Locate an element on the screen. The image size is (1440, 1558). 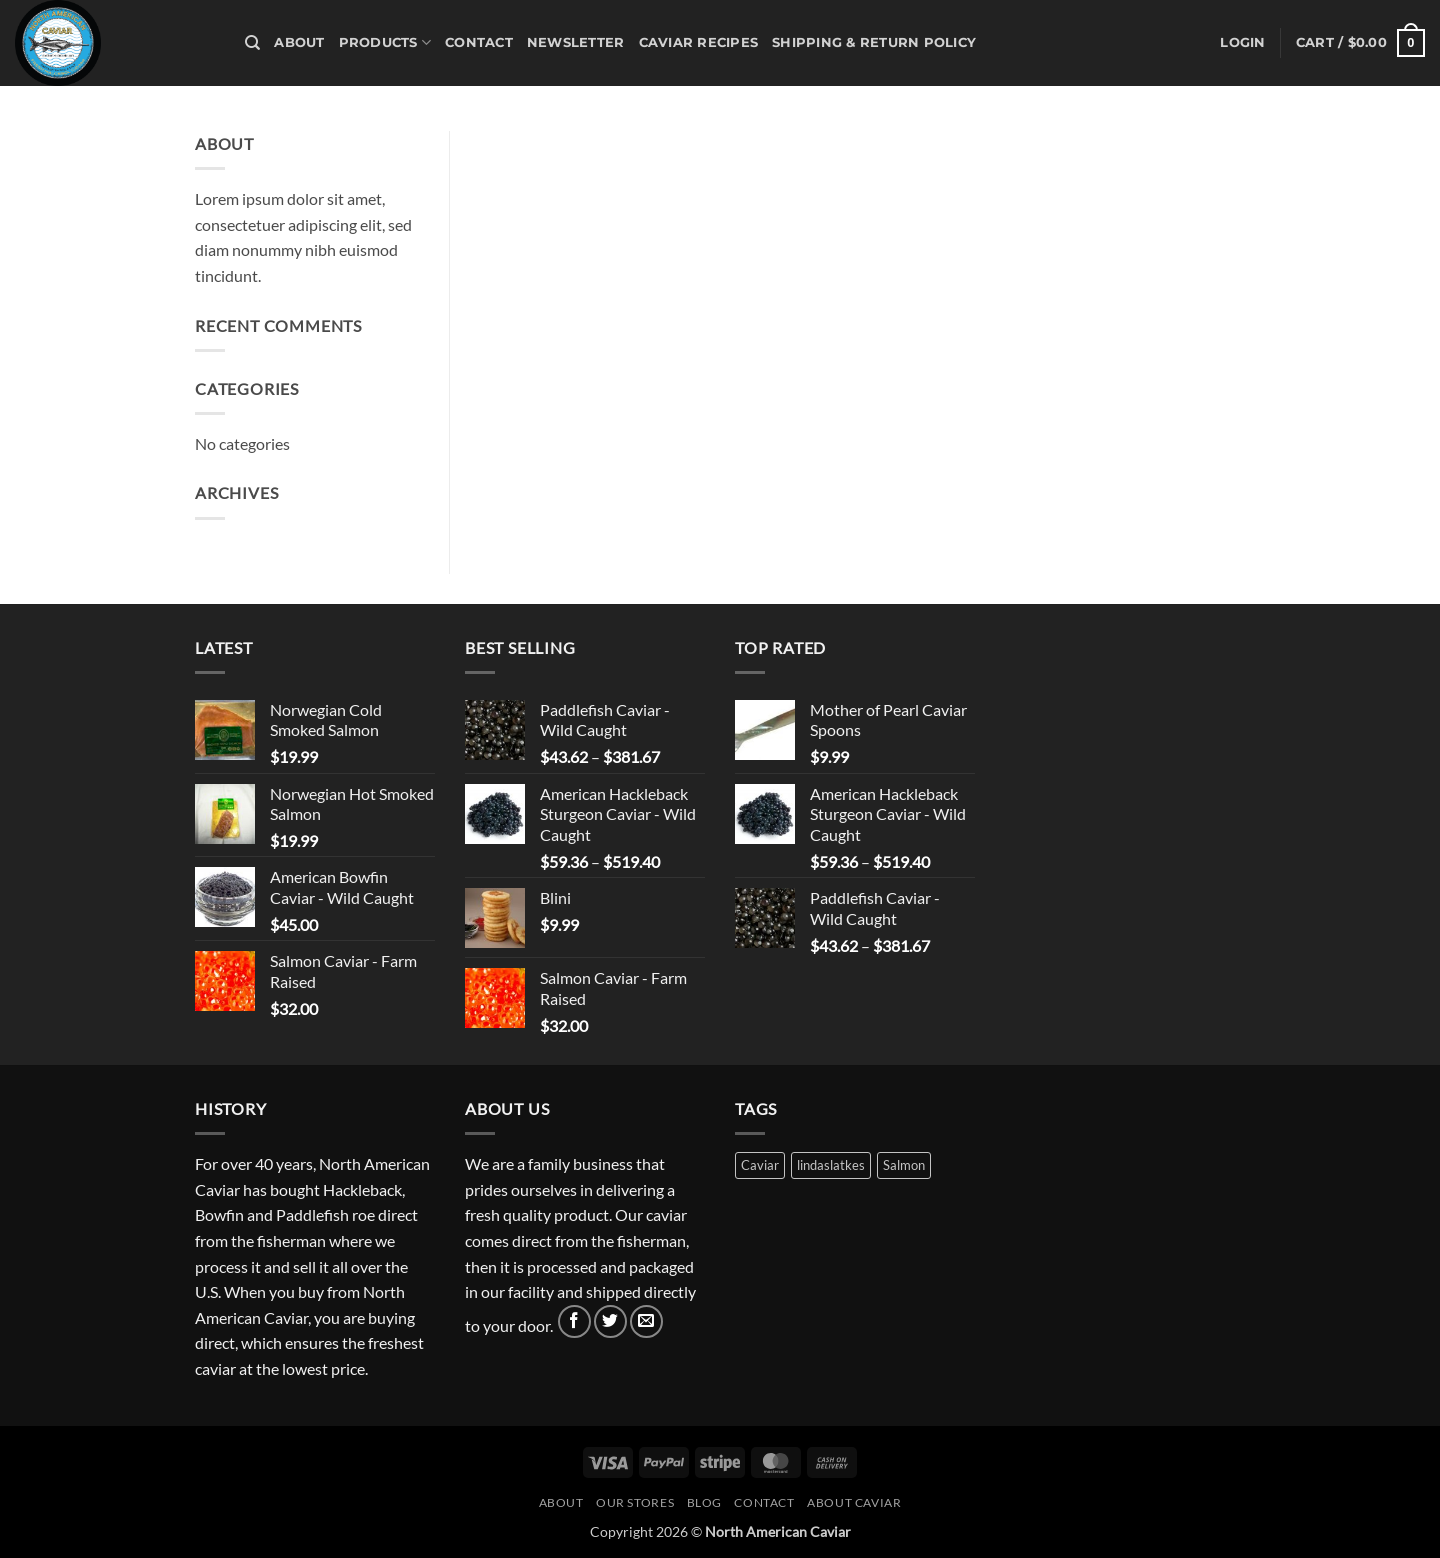
lindaslatkes [lindaslatkes (1 product)] is located at coordinates (831, 1165).